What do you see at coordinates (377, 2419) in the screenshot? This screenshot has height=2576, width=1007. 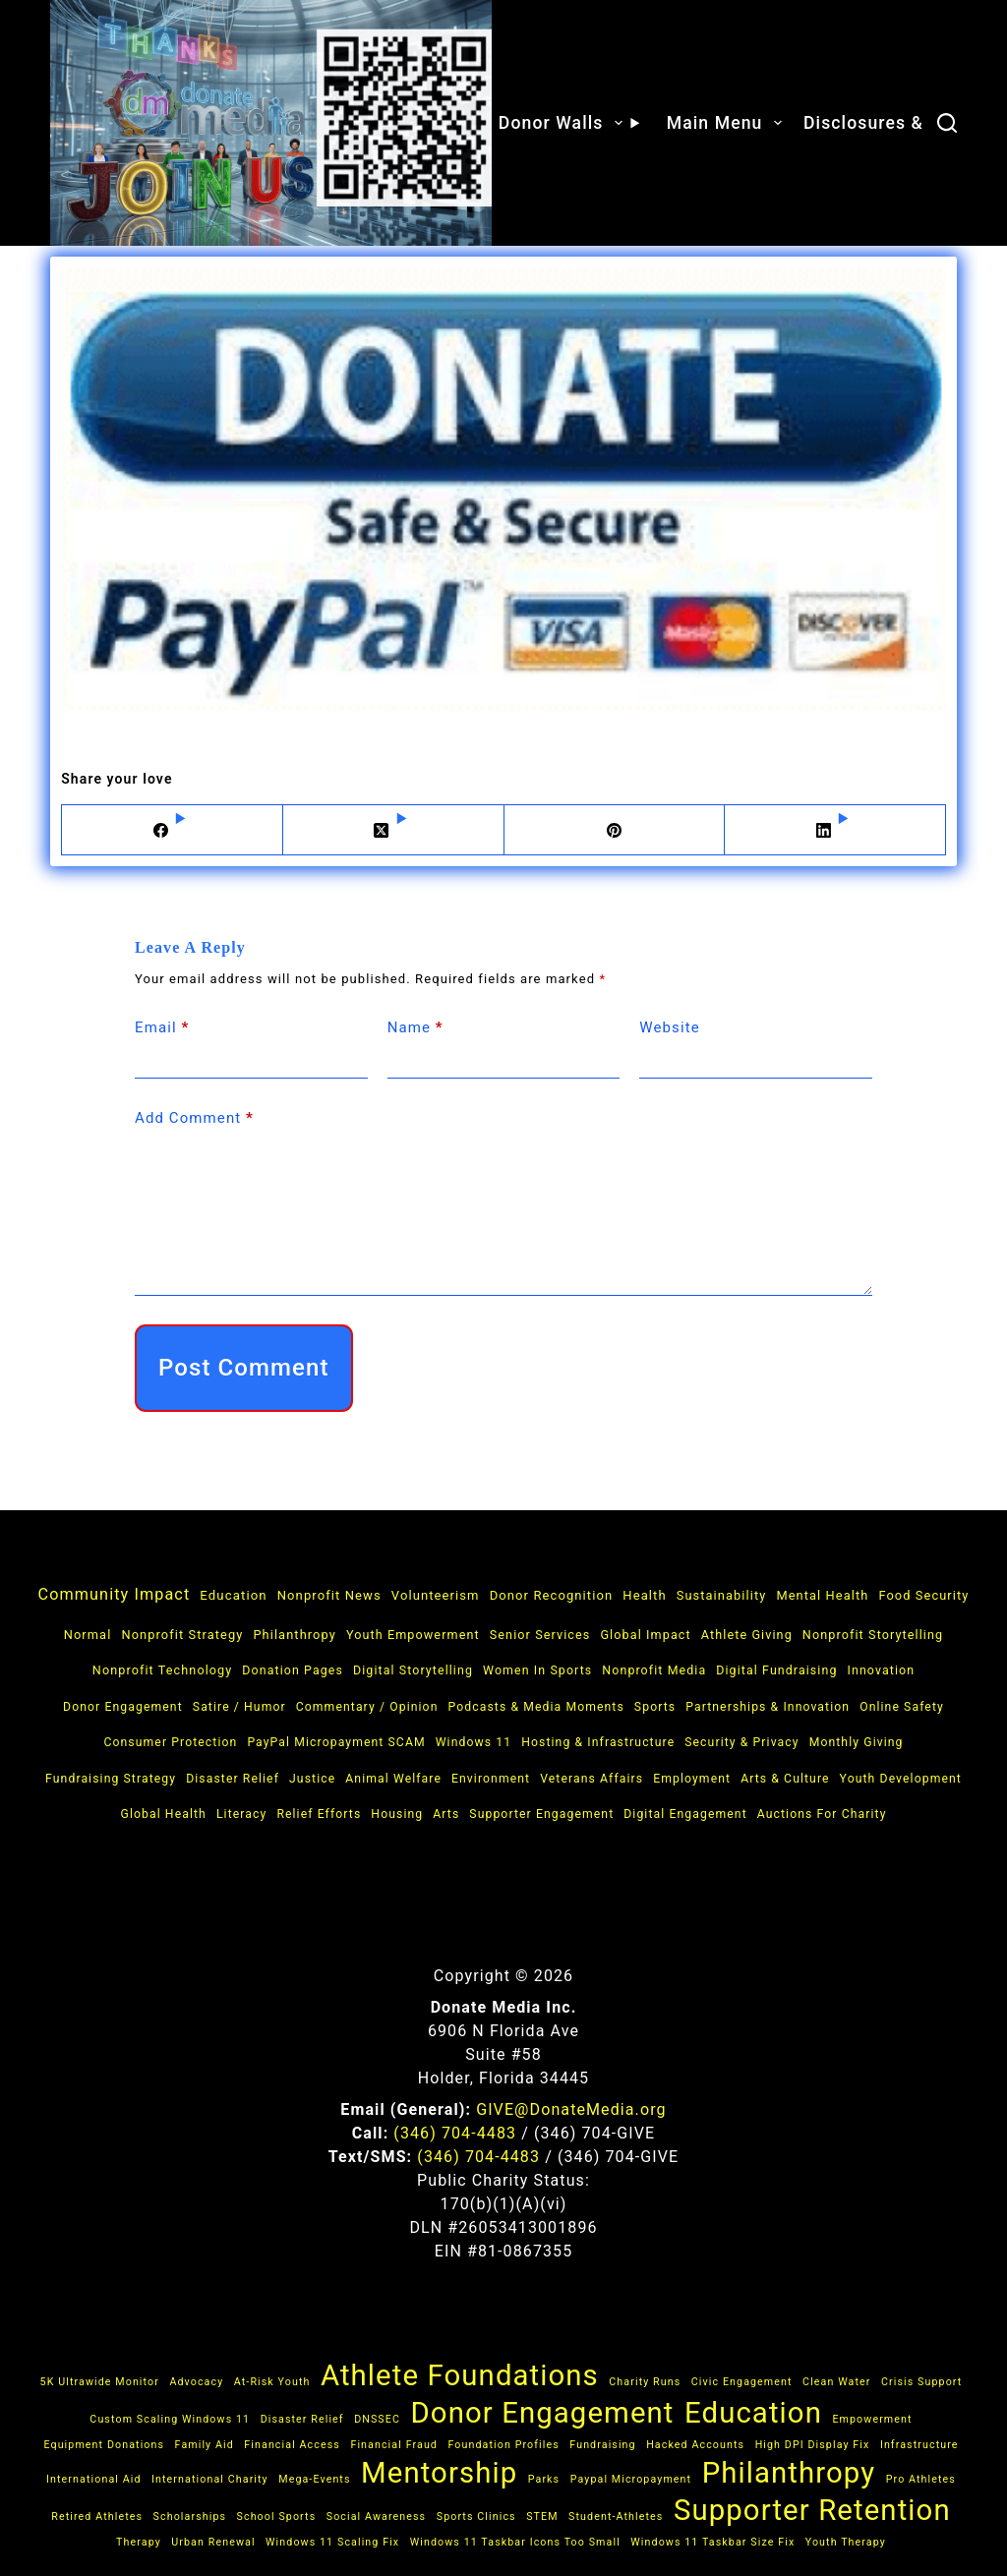 I see `DNSSEC [DNSSEC (1 item)]` at bounding box center [377, 2419].